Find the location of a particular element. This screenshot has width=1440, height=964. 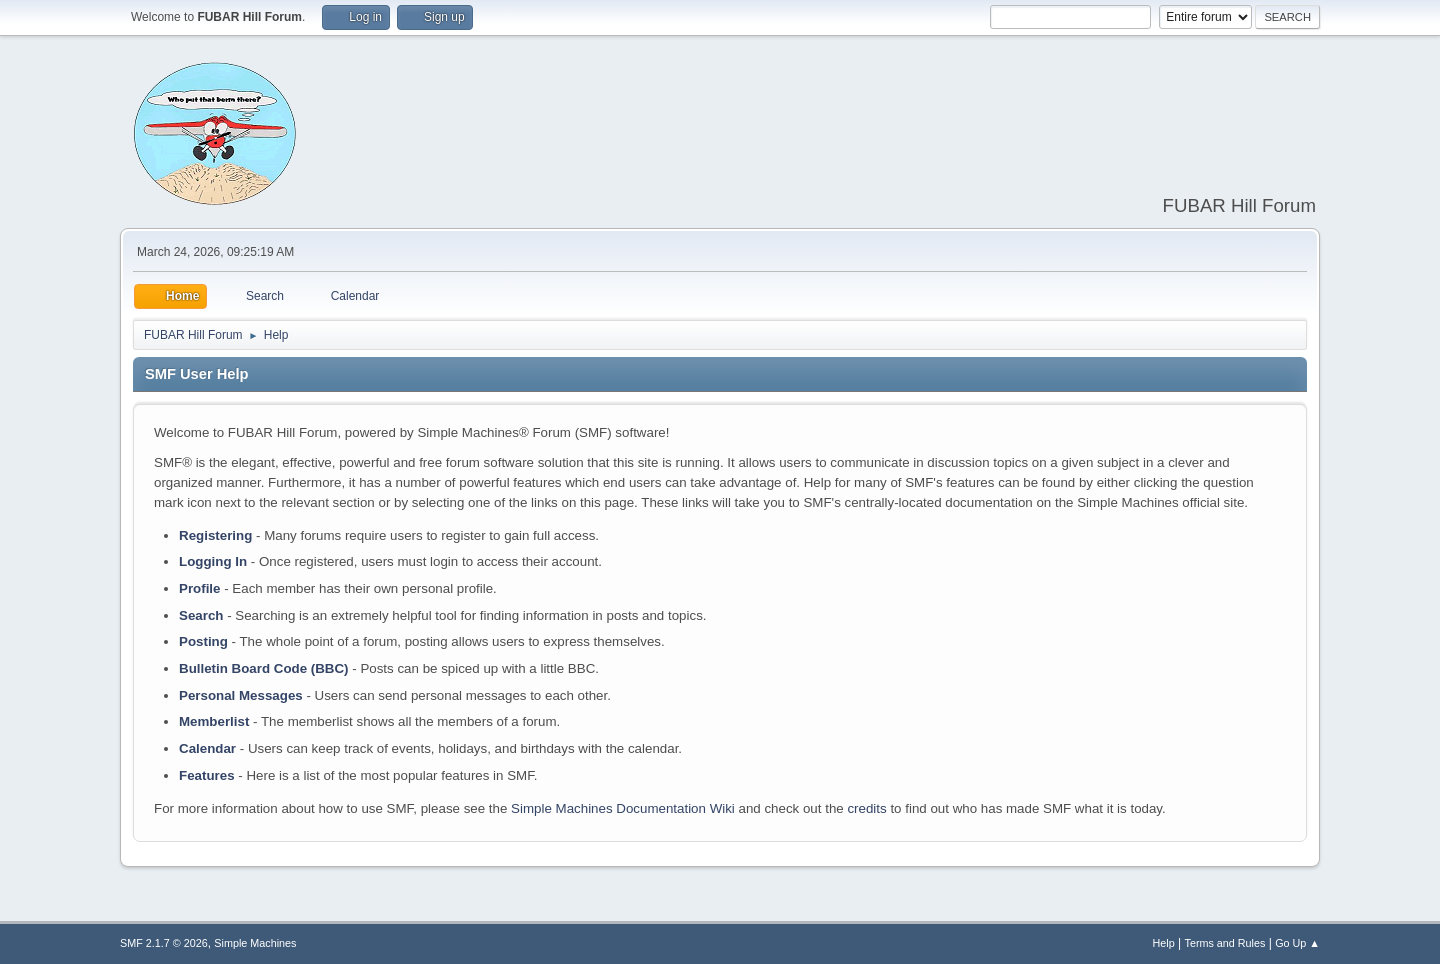

credits is located at coordinates (866, 808).